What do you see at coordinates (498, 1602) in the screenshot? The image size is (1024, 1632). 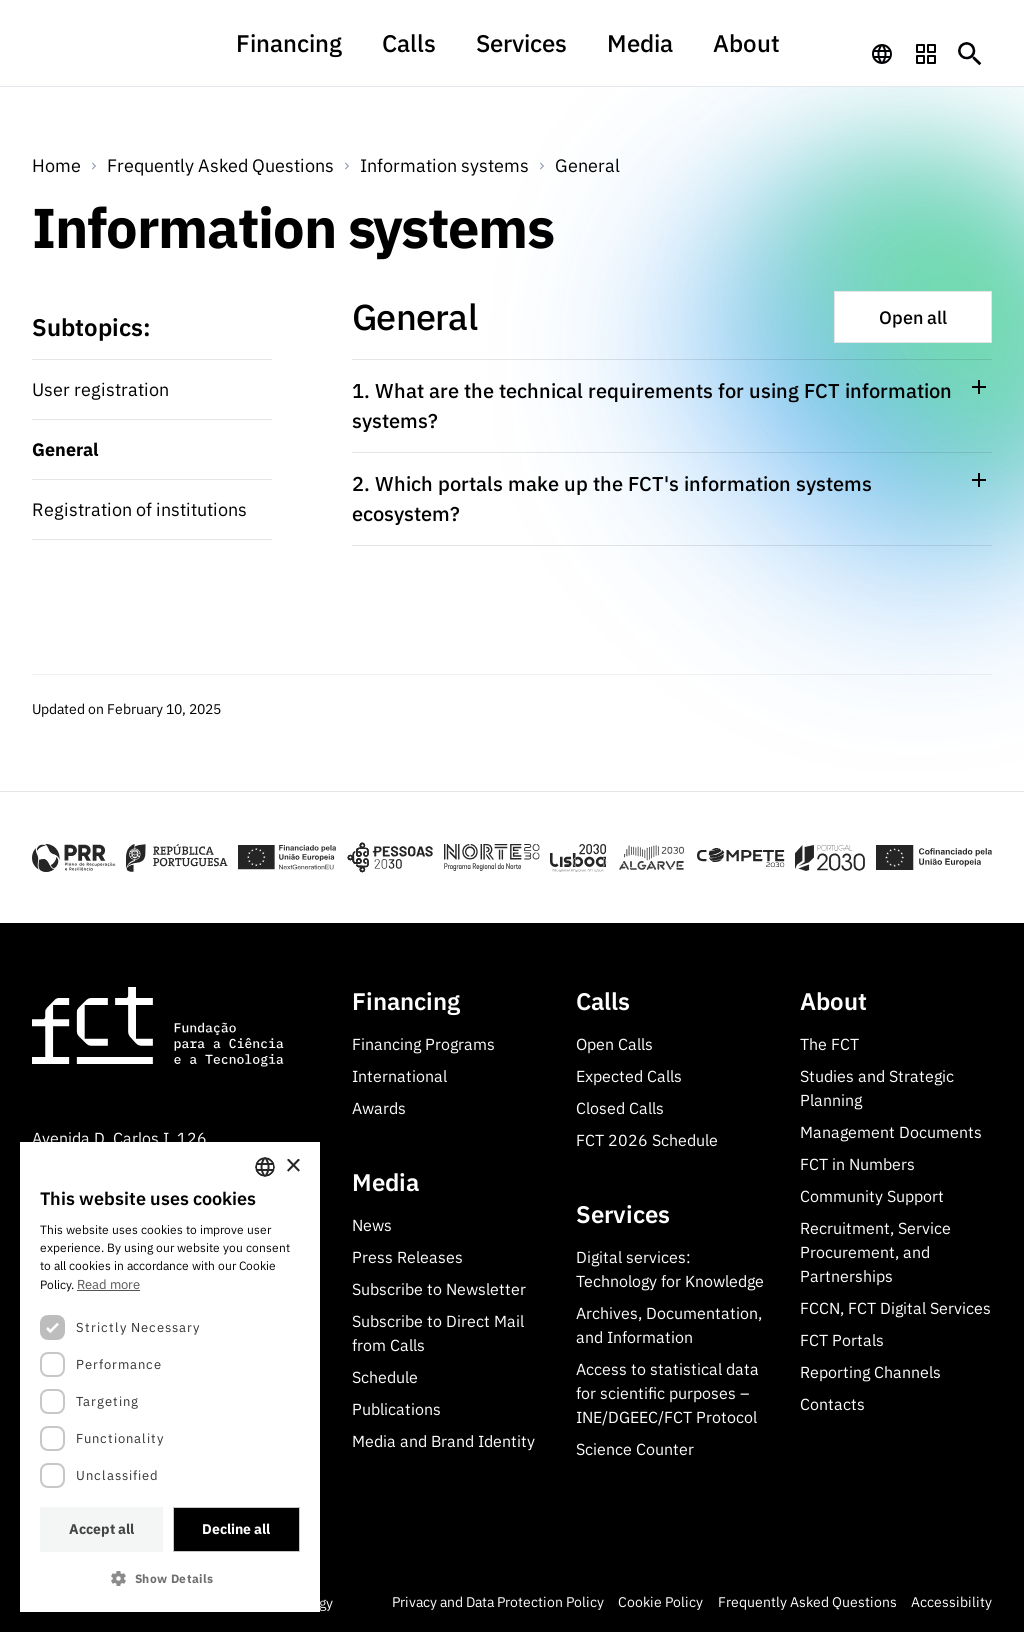 I see `Privacy and Data Protection Policy` at bounding box center [498, 1602].